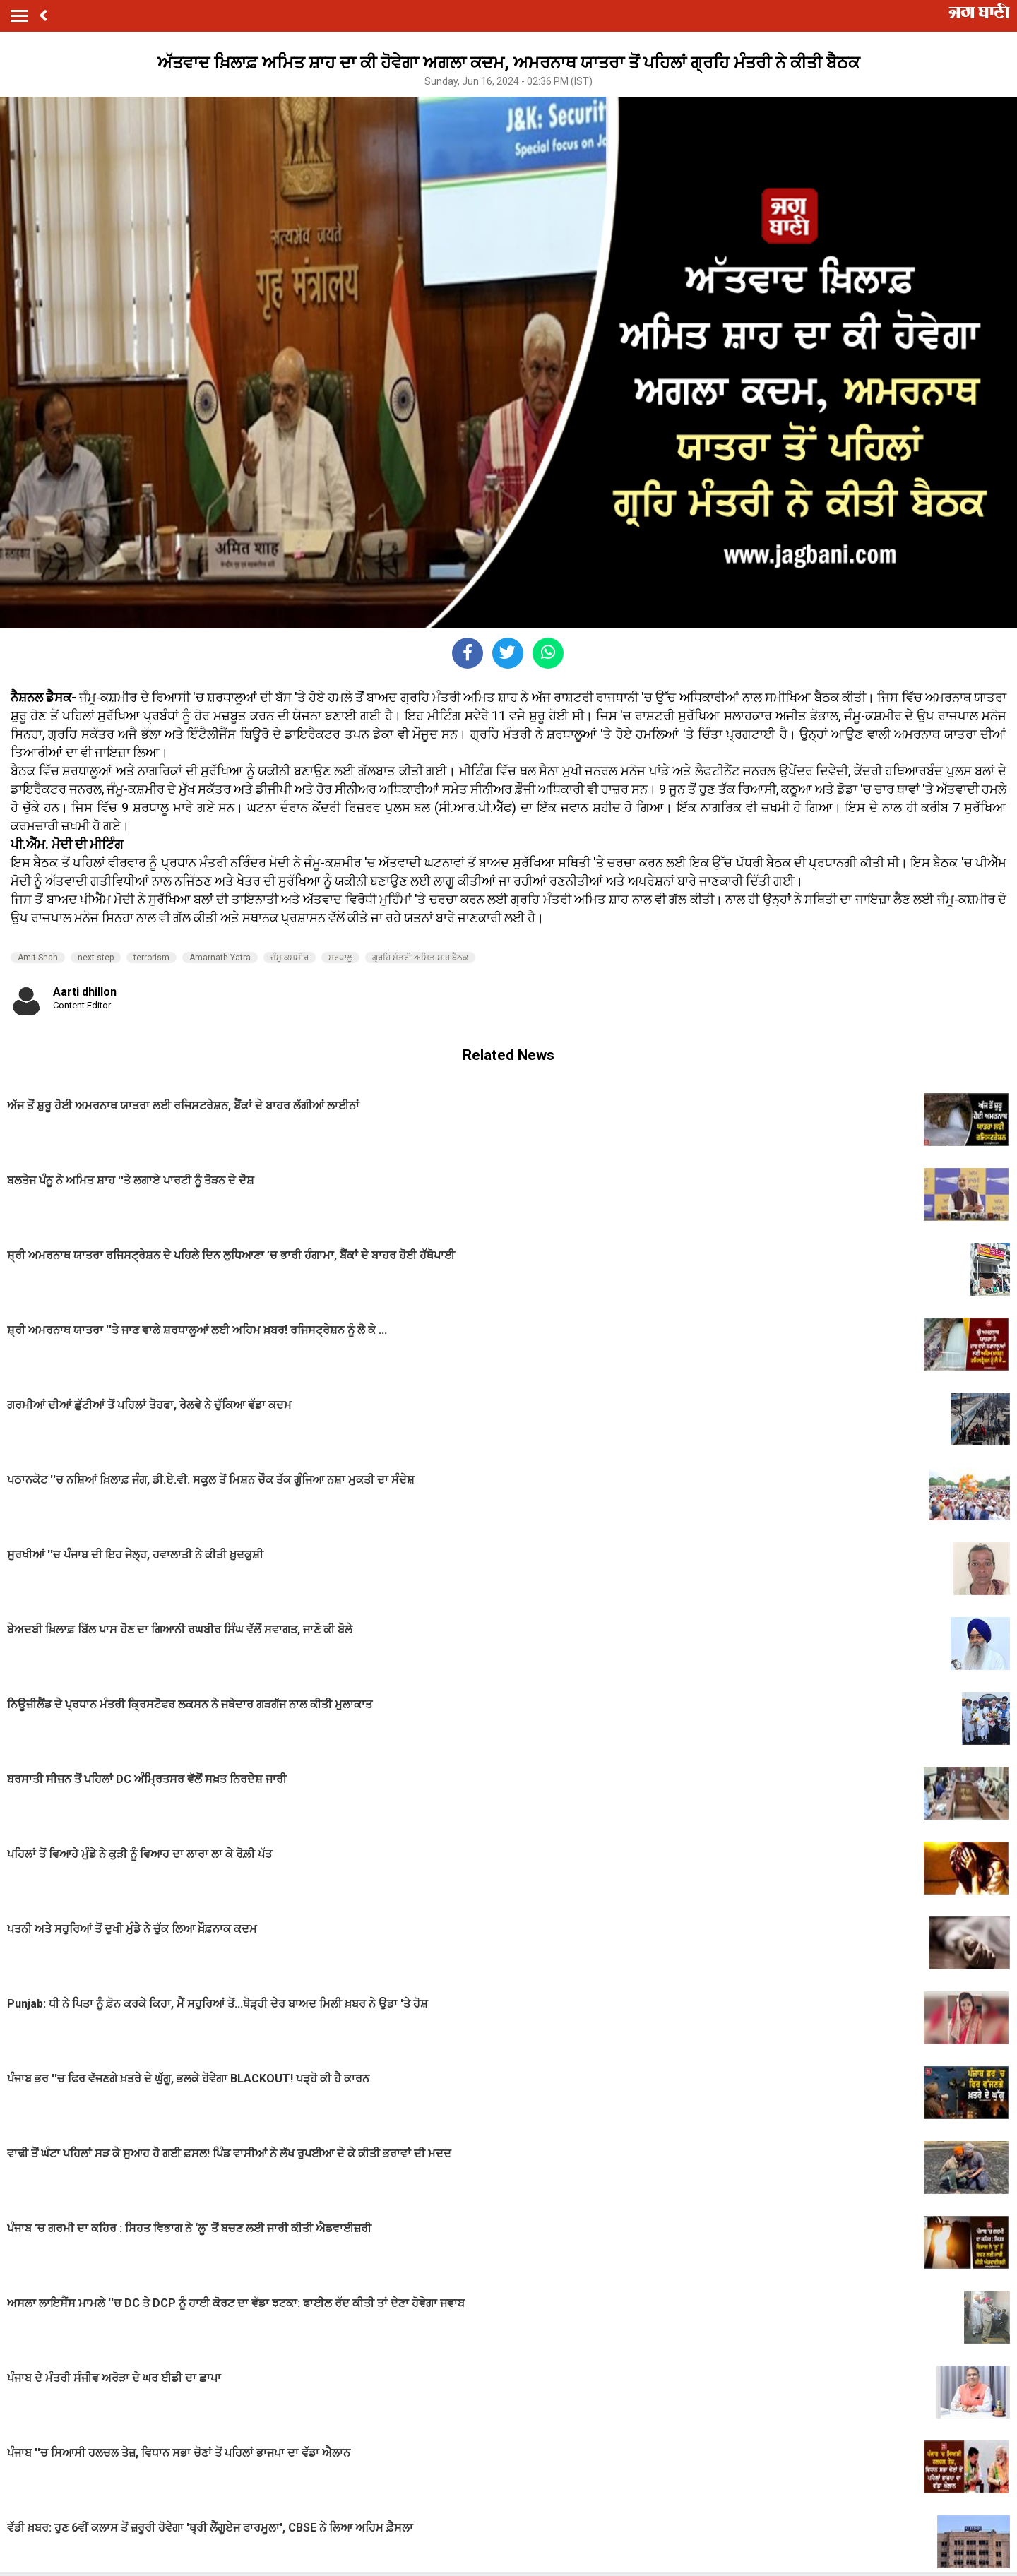  I want to click on ਸ਼ਰਧਾਲੂ, so click(340, 957).